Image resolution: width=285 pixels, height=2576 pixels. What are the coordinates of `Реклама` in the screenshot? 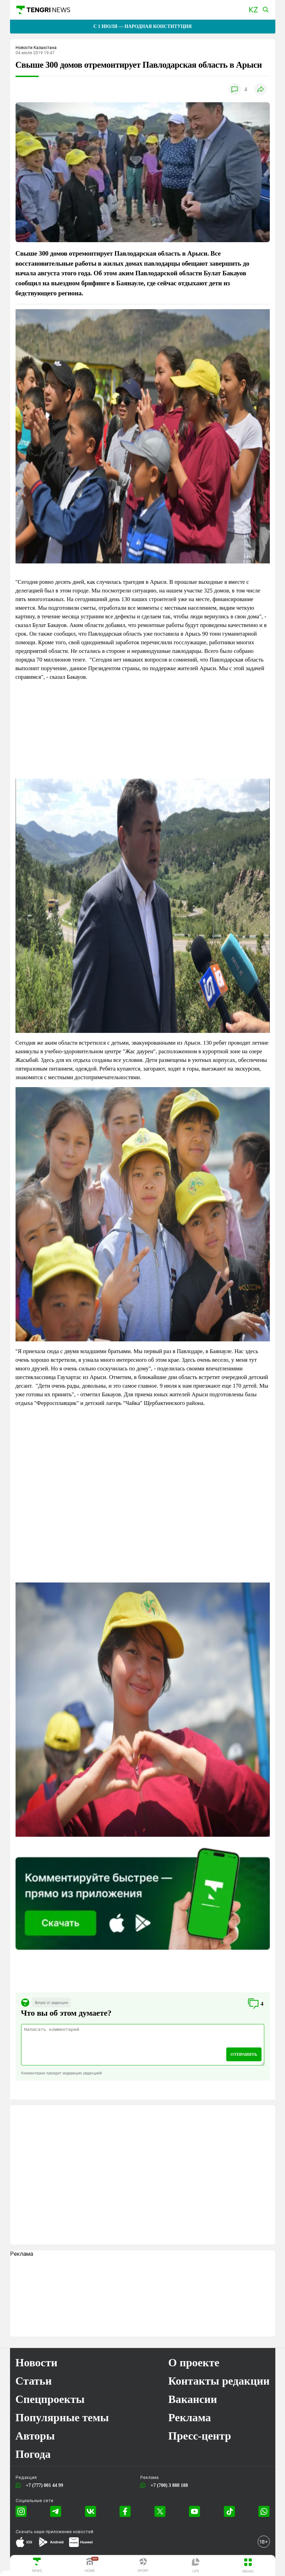 It's located at (189, 2417).